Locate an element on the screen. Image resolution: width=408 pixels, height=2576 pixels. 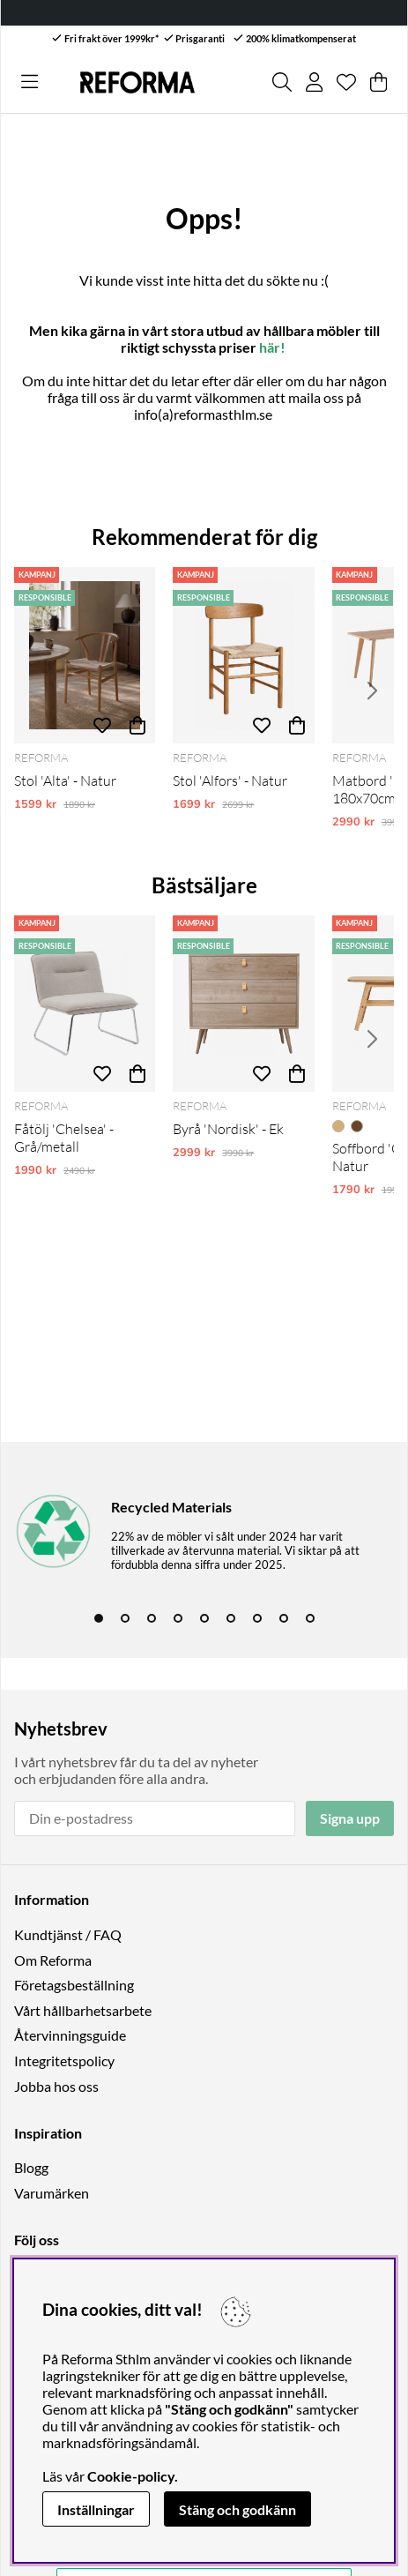
Återvinningsguide is located at coordinates (70, 2035).